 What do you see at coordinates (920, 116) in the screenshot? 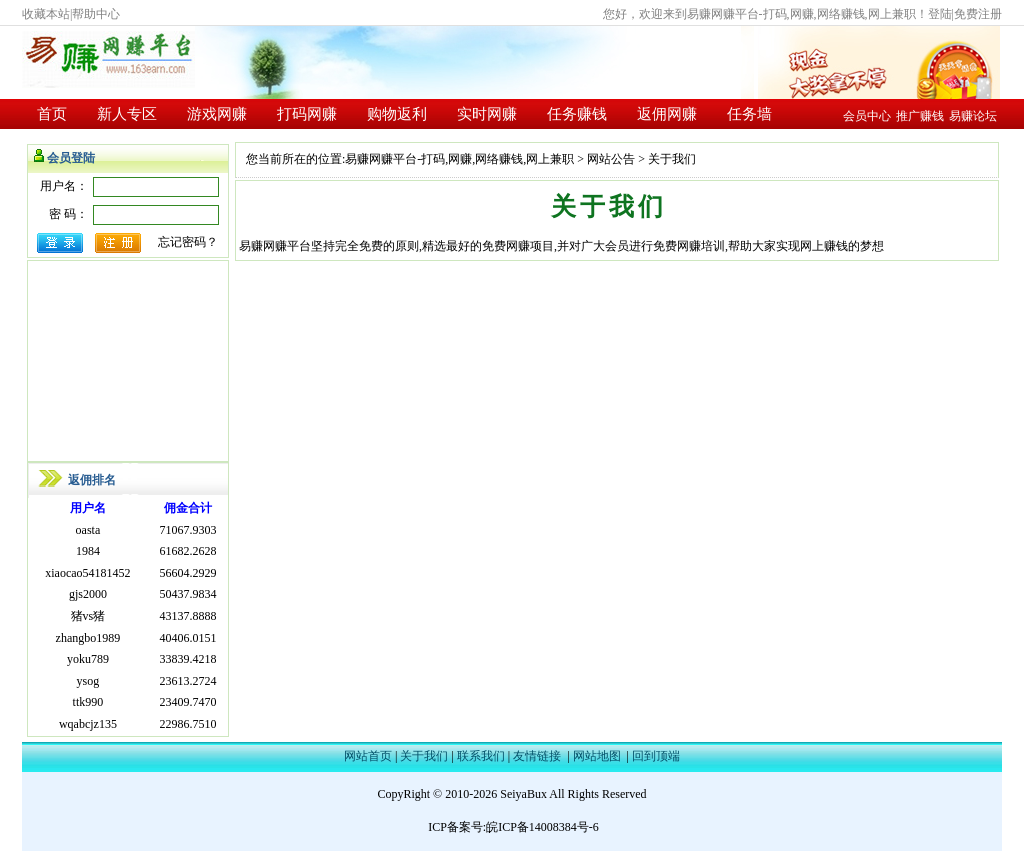
I see `推广赚钱` at bounding box center [920, 116].